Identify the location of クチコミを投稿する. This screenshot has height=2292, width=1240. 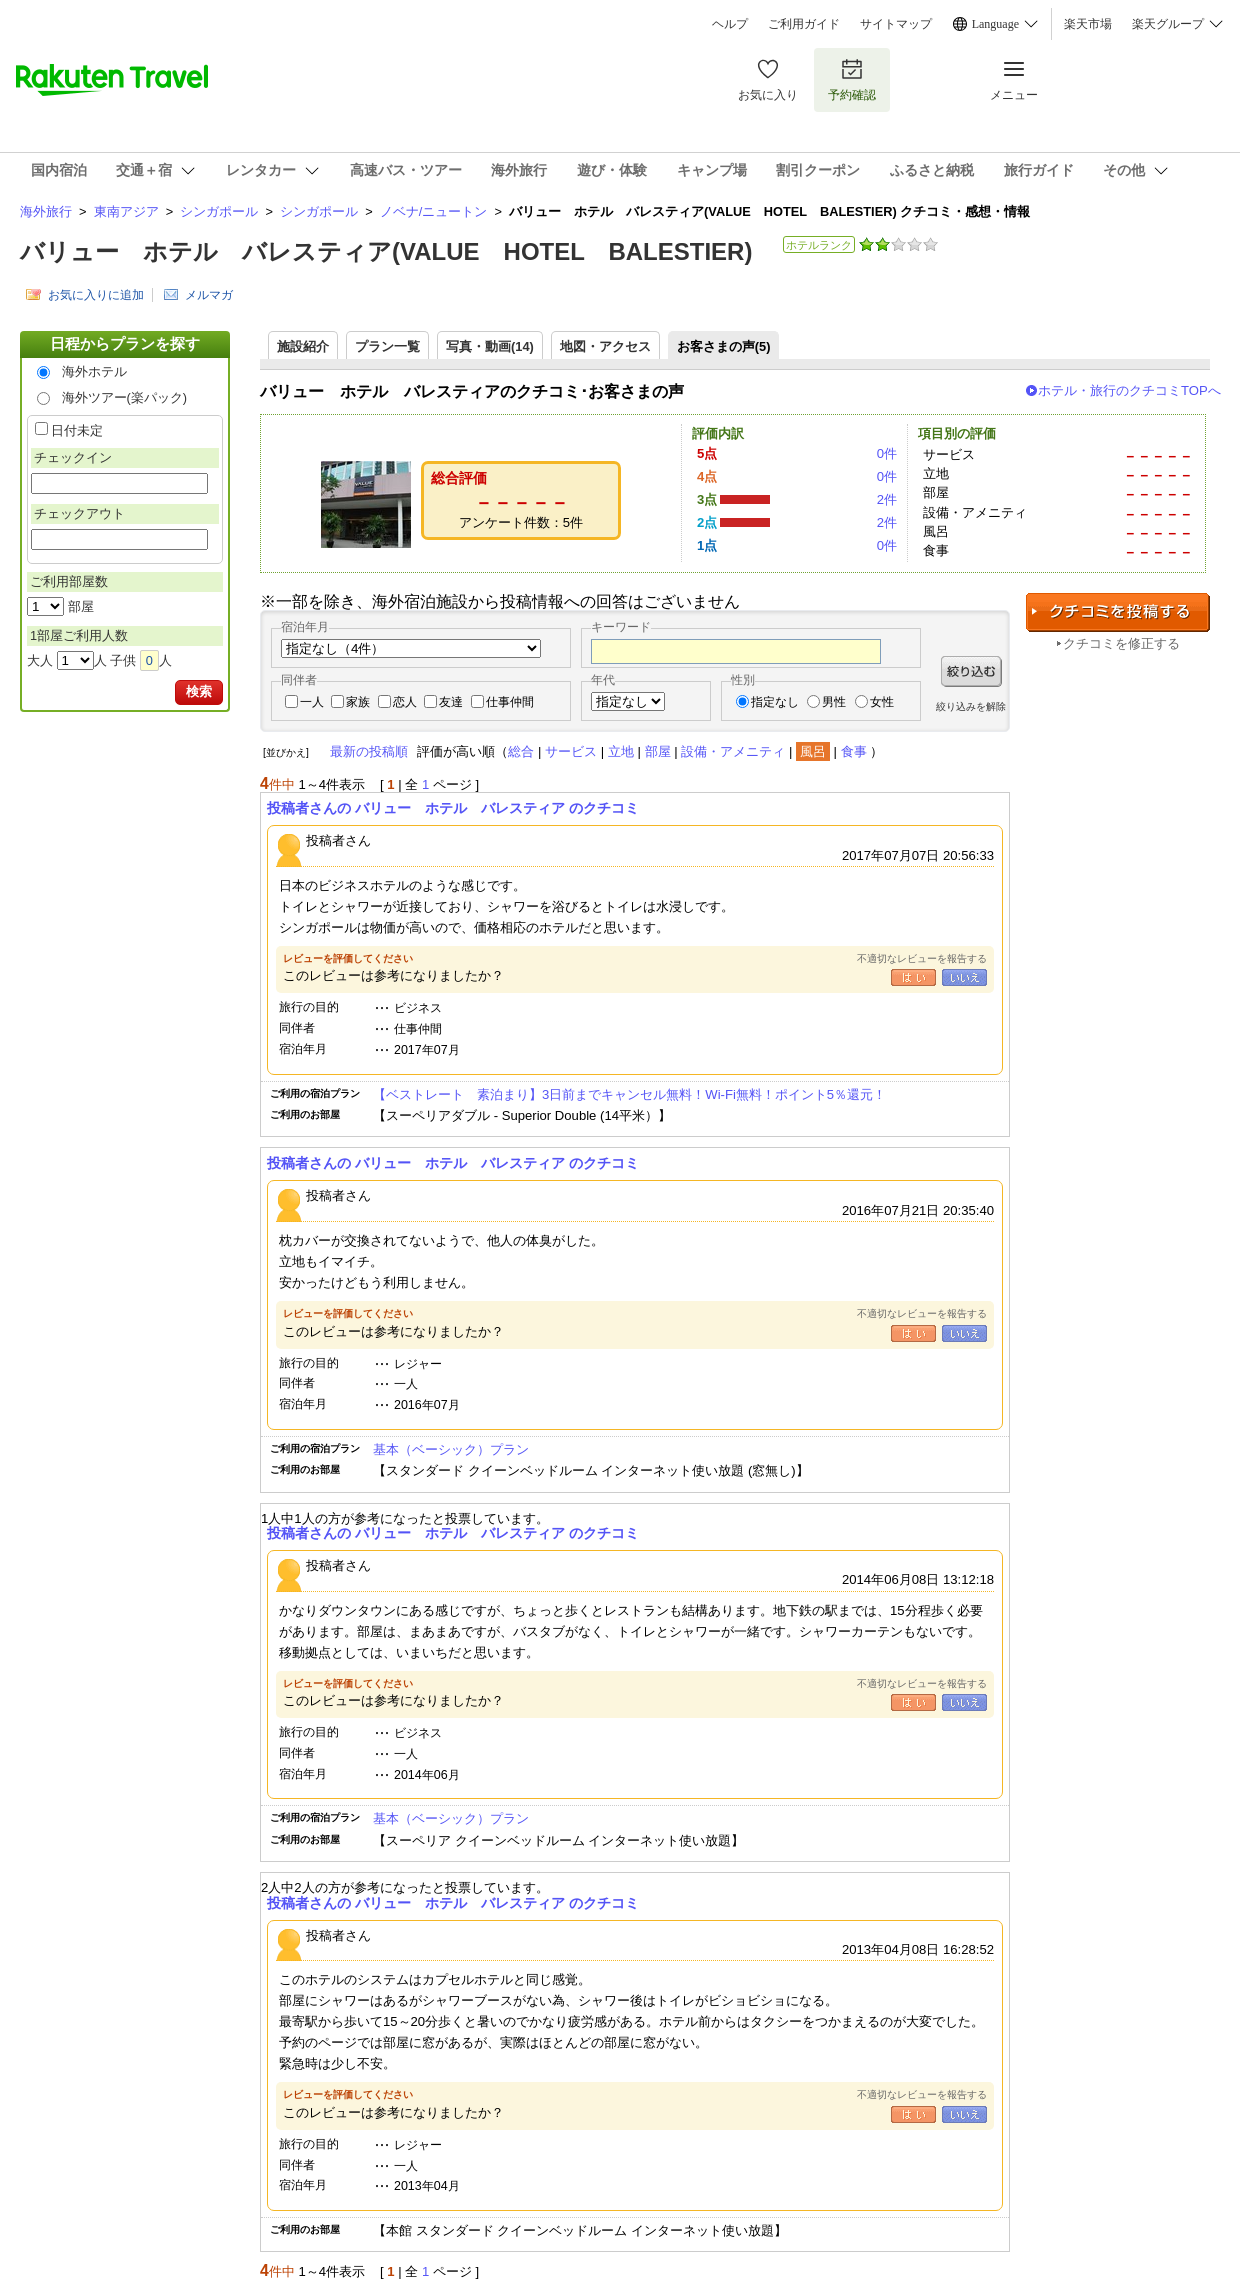
(1118, 612).